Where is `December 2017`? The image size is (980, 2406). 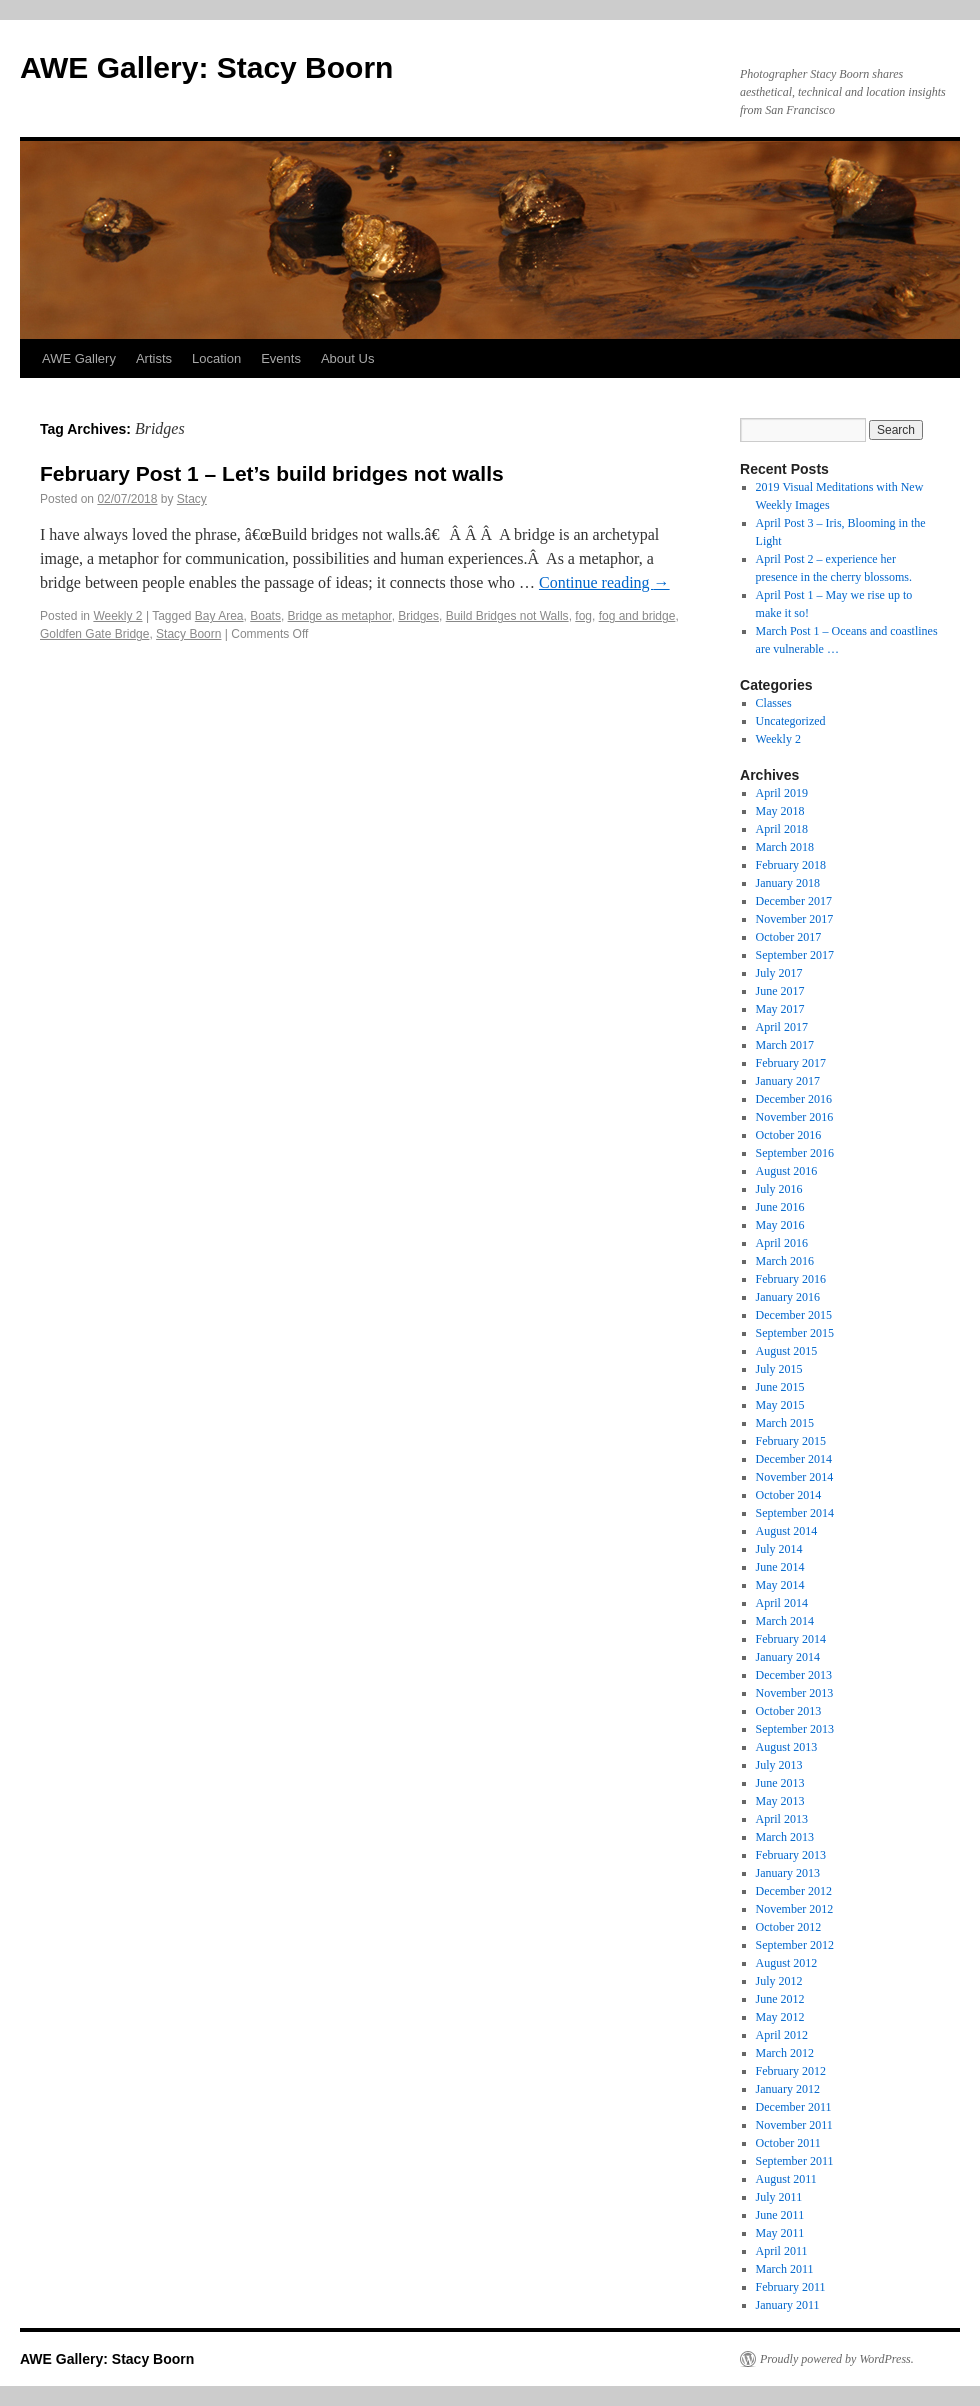 December 2017 is located at coordinates (794, 901).